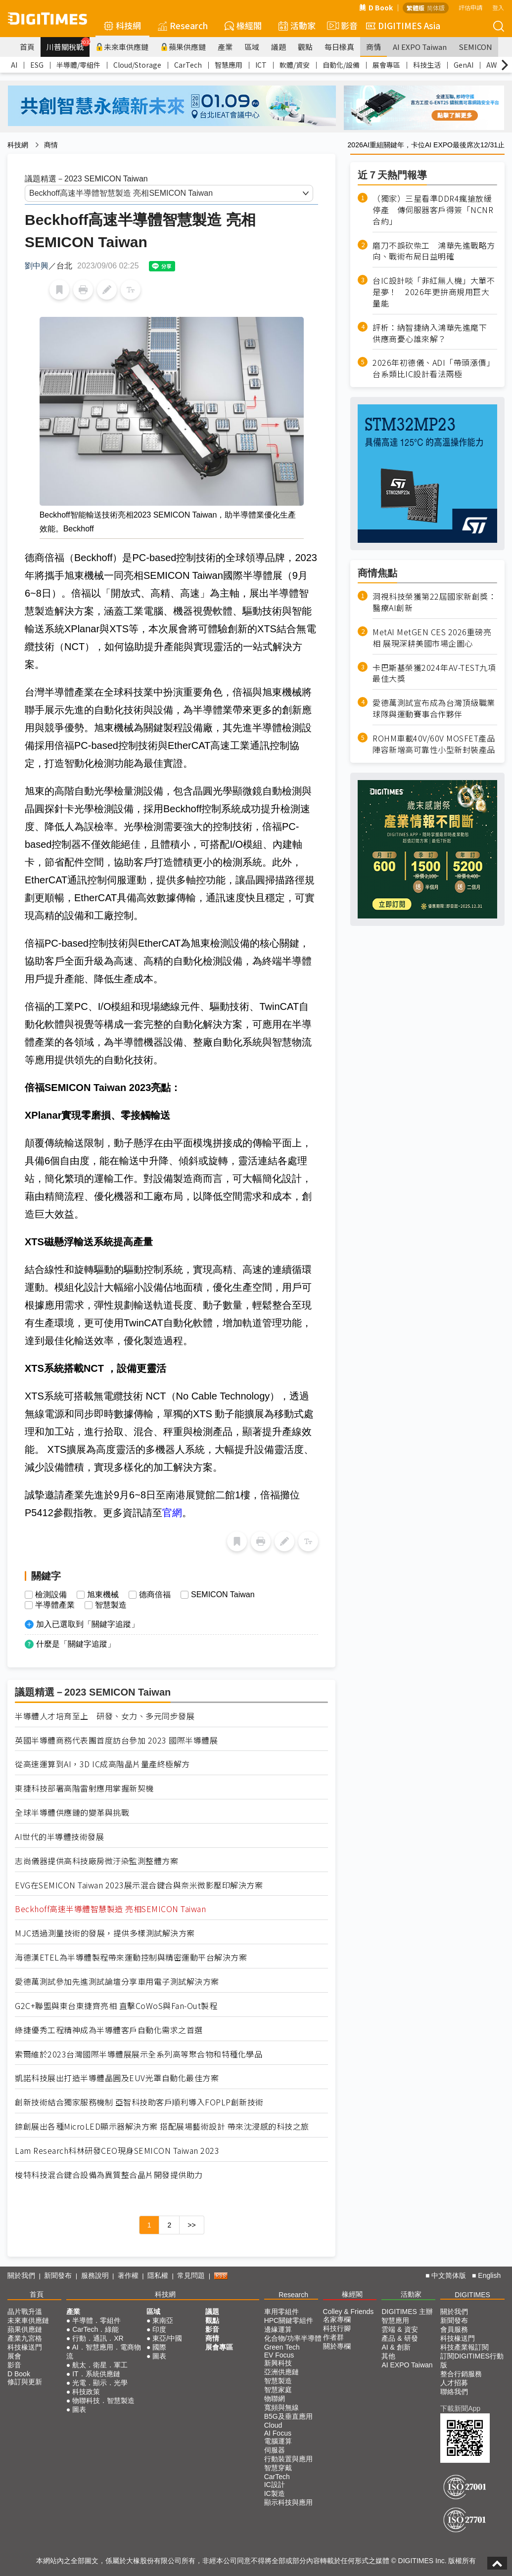  I want to click on 未來車供應鏈, so click(121, 47).